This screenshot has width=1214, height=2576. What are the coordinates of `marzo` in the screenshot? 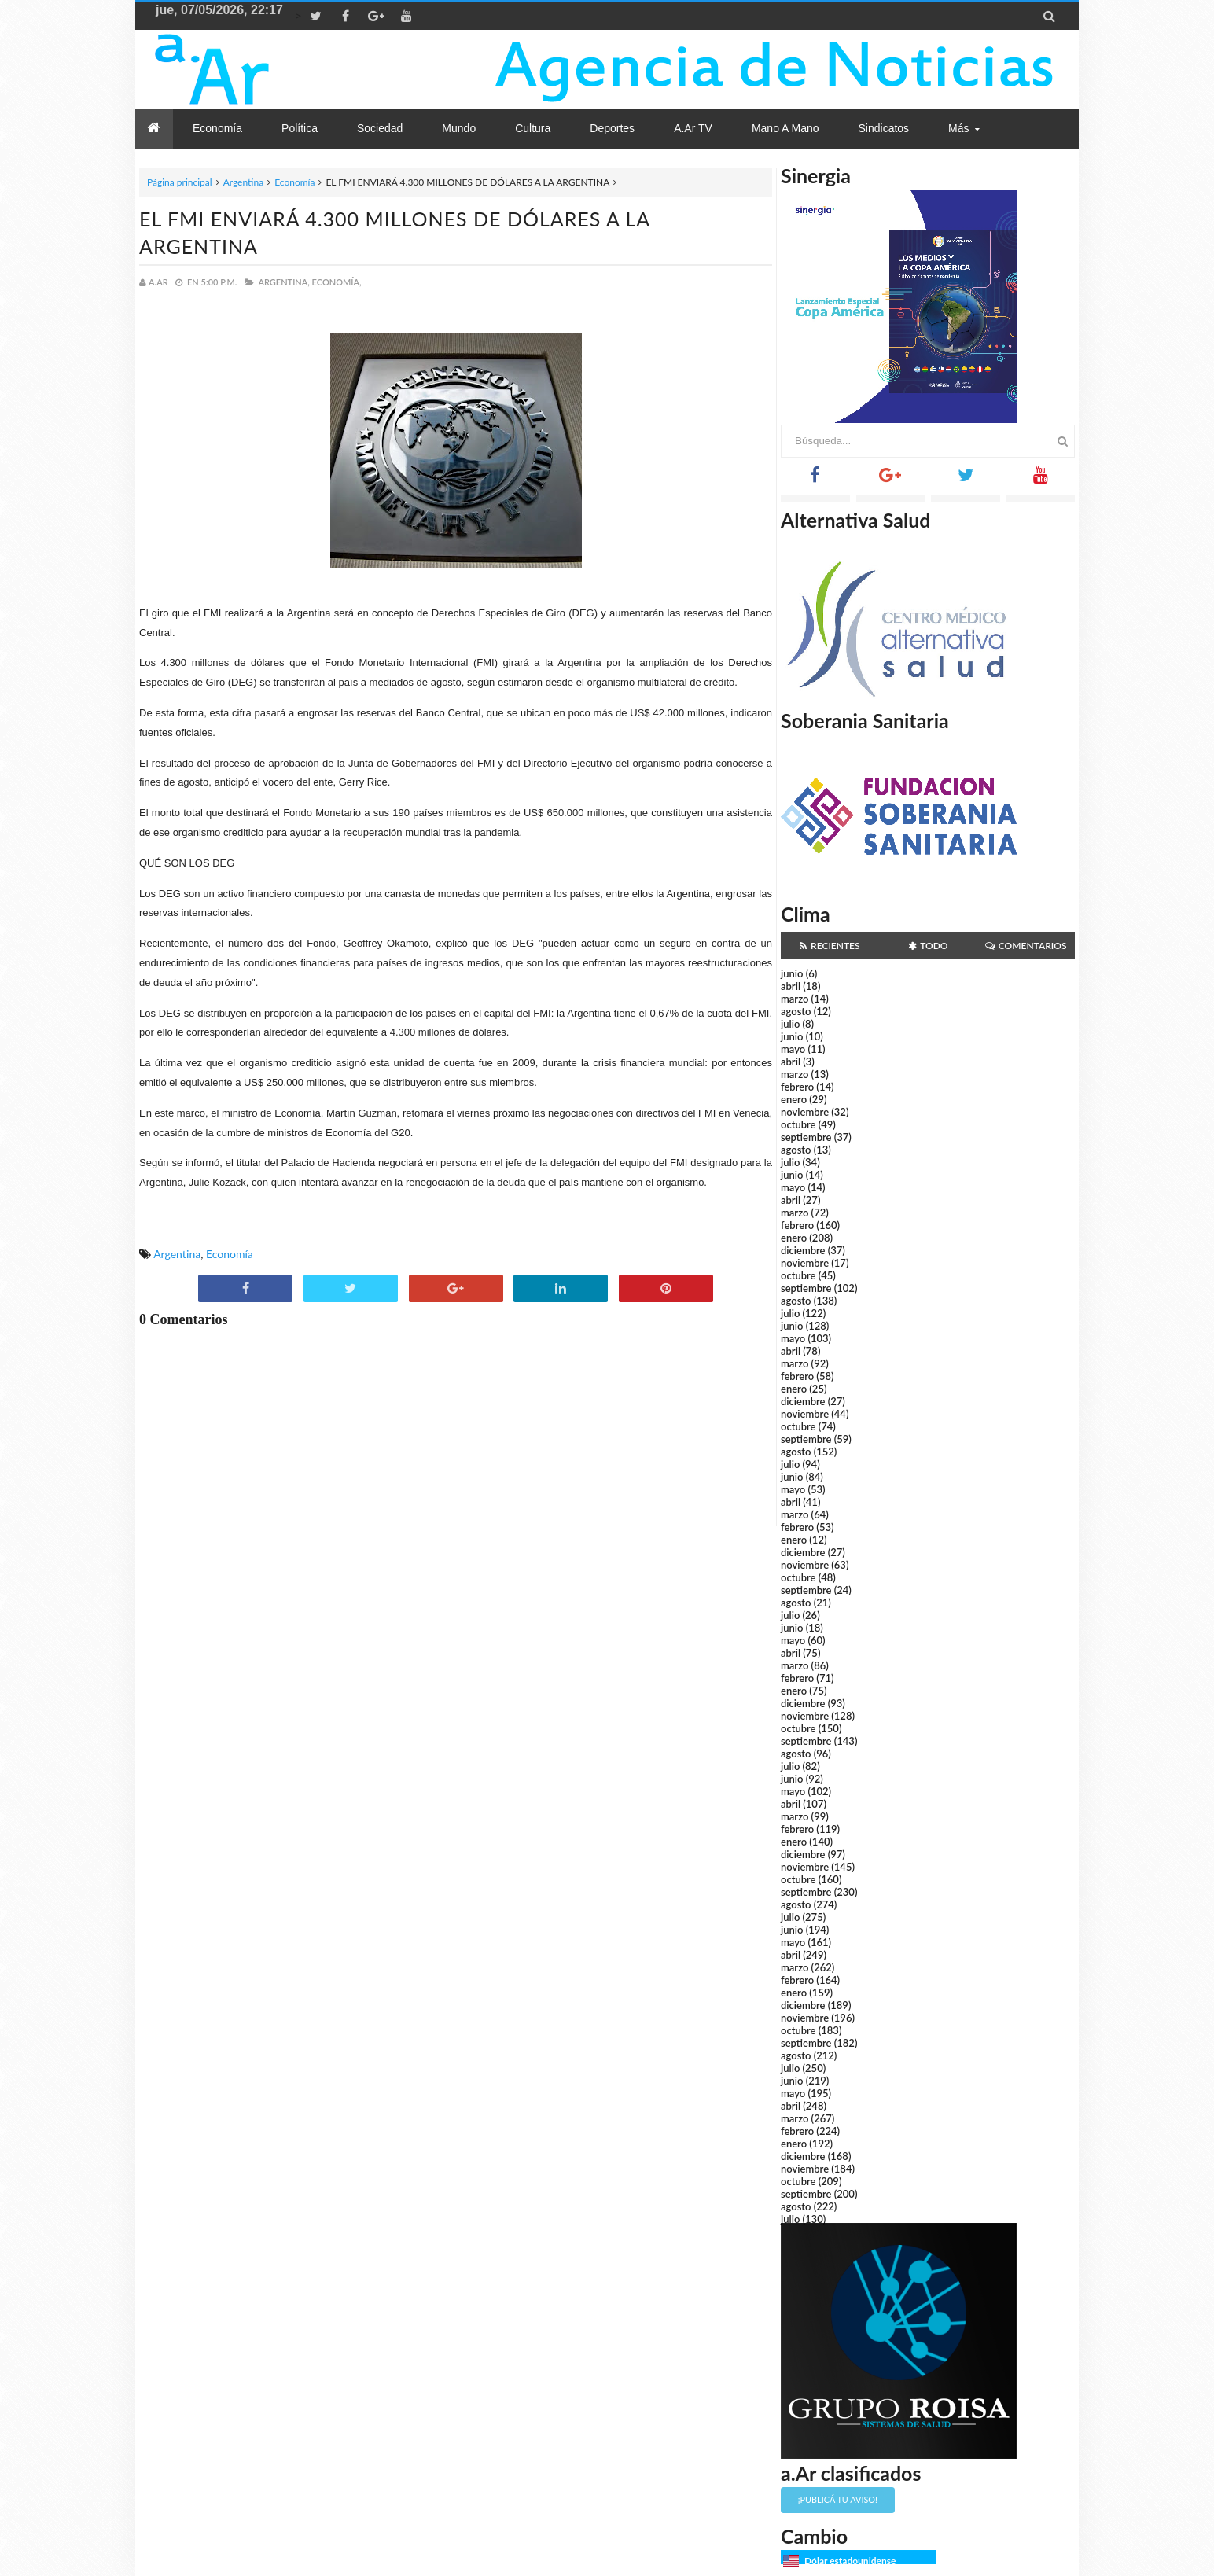 It's located at (794, 998).